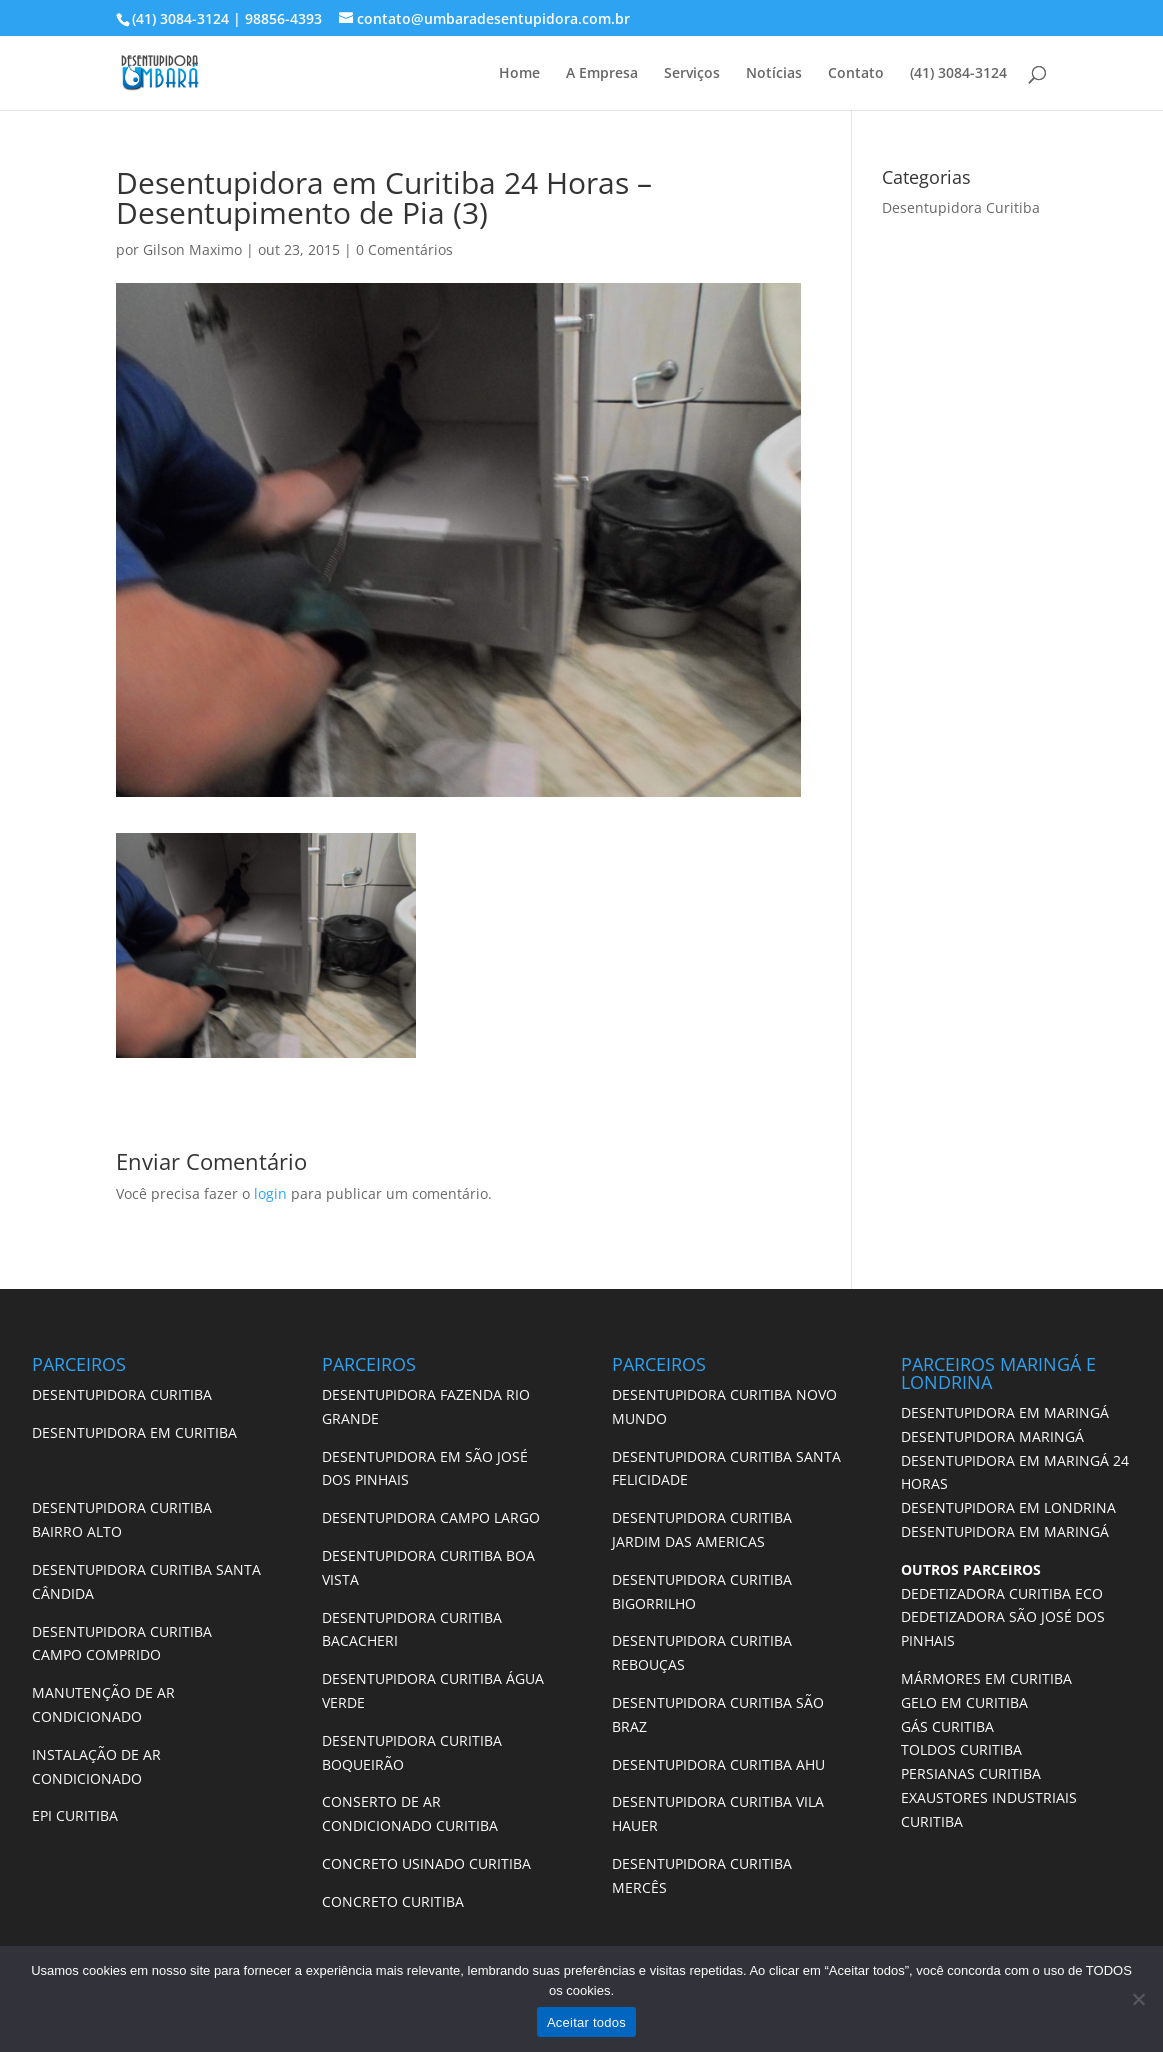 This screenshot has width=1163, height=2052. Describe the element at coordinates (586, 2022) in the screenshot. I see `Aceitar todos` at that location.